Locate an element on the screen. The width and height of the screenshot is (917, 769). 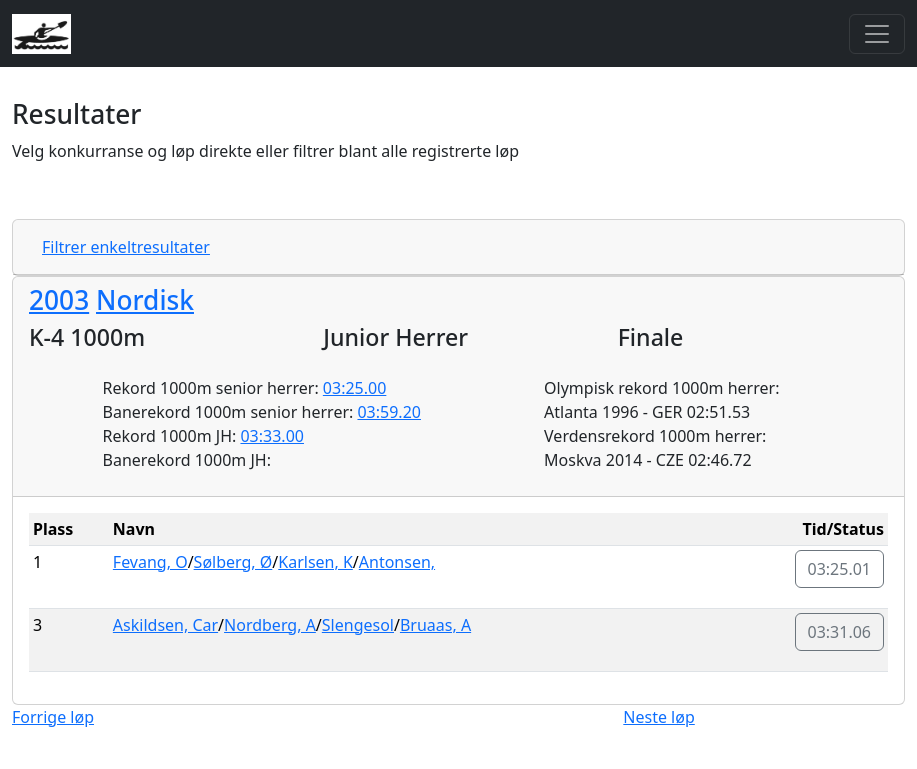
[Toggle navigation] is located at coordinates (877, 34).